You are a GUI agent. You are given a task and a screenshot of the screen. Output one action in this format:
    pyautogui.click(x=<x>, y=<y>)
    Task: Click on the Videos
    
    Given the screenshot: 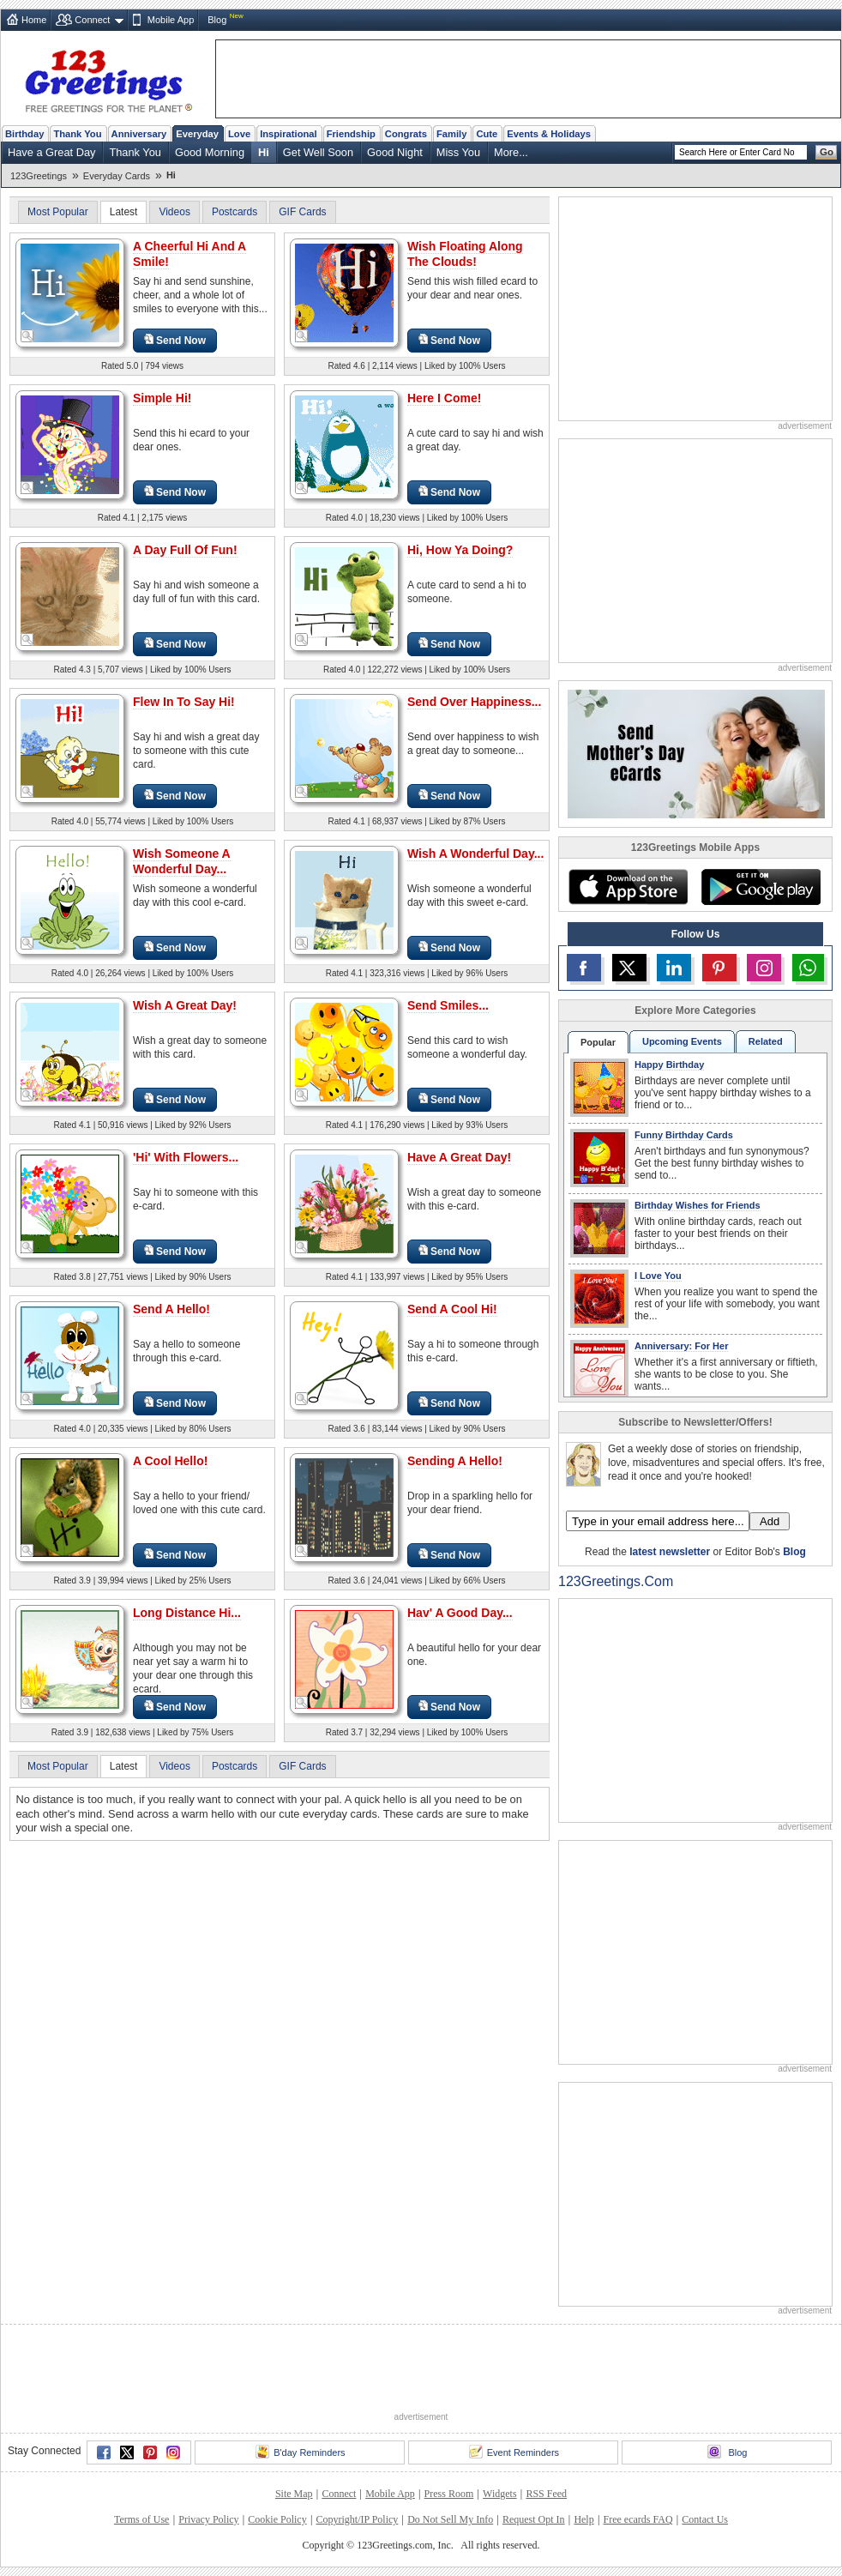 What is the action you would take?
    pyautogui.click(x=174, y=212)
    